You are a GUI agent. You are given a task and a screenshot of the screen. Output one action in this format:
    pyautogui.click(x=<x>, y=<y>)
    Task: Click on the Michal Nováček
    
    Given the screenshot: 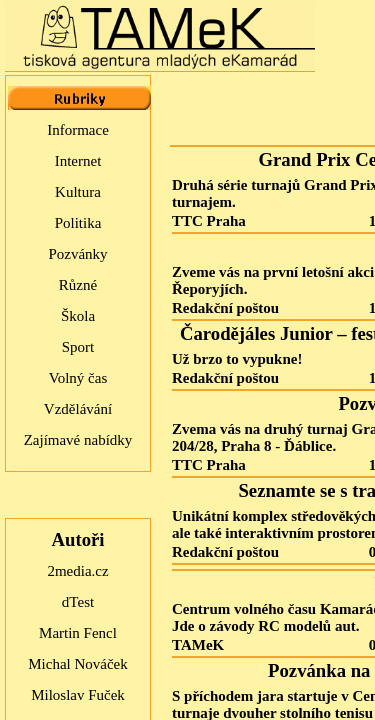 What is the action you would take?
    pyautogui.click(x=78, y=664)
    